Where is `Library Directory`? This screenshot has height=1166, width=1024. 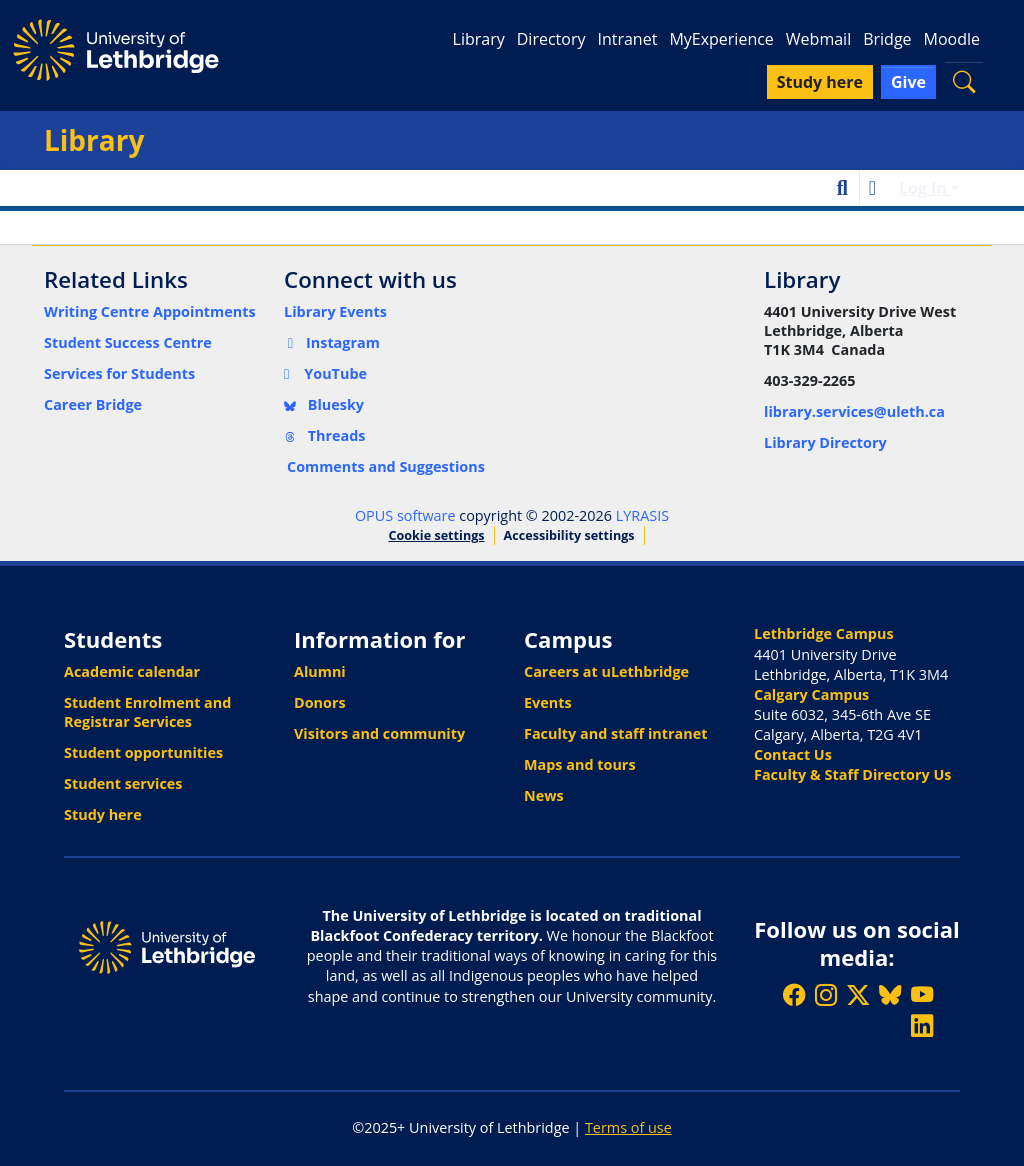
Library Directory is located at coordinates (825, 442).